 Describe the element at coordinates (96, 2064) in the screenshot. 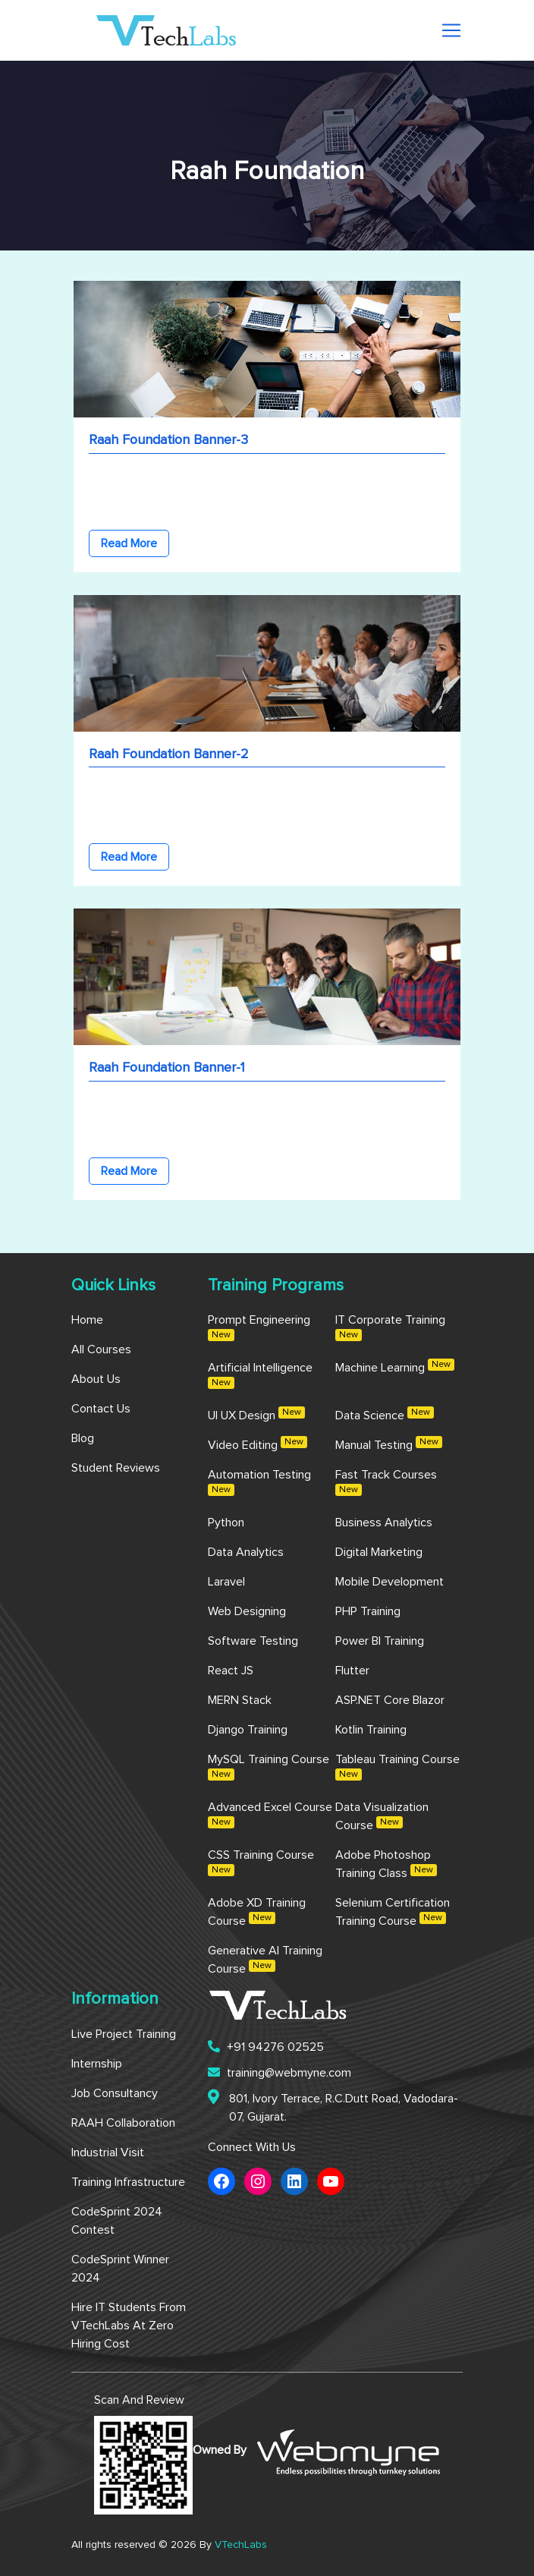

I see `Internship` at that location.